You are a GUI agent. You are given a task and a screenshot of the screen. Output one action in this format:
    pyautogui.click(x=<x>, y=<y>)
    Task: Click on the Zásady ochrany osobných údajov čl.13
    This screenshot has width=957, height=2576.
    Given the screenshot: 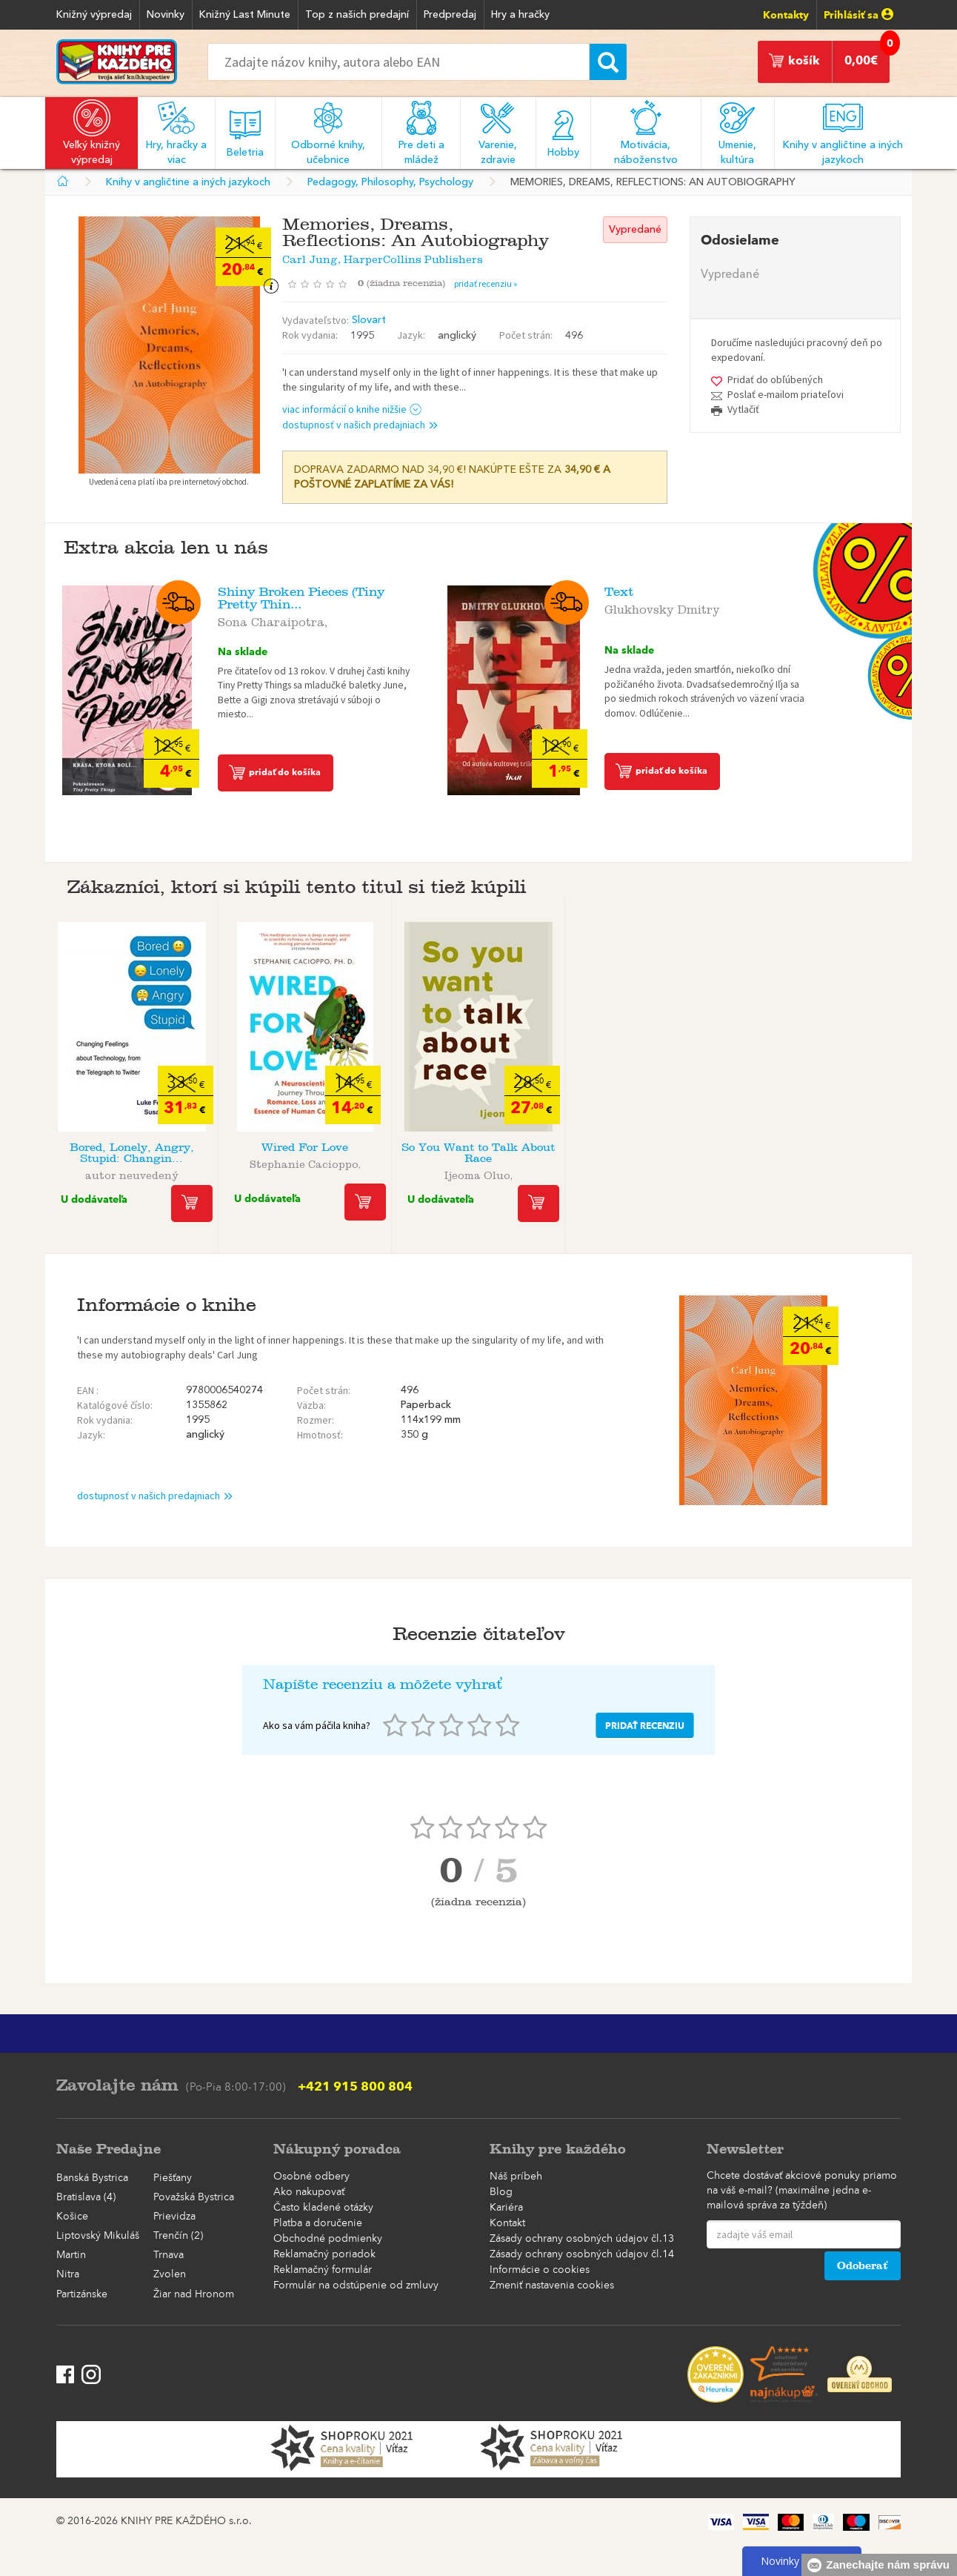 What is the action you would take?
    pyautogui.click(x=582, y=2239)
    